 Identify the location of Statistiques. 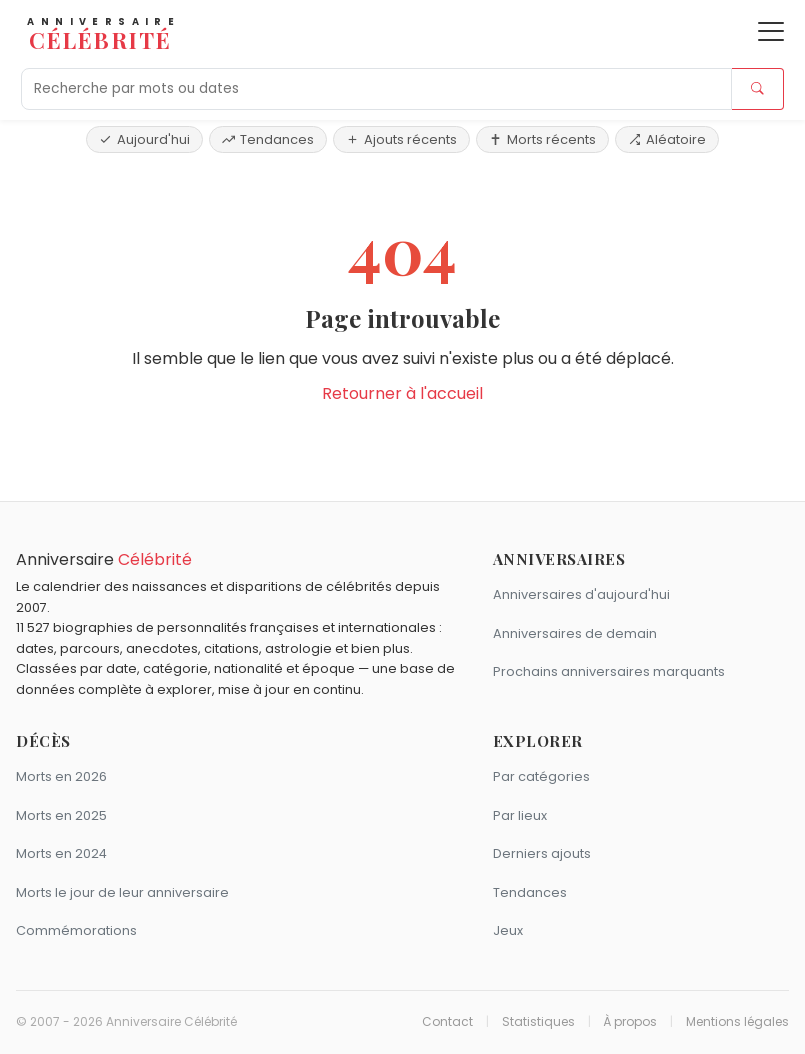
(538, 1022).